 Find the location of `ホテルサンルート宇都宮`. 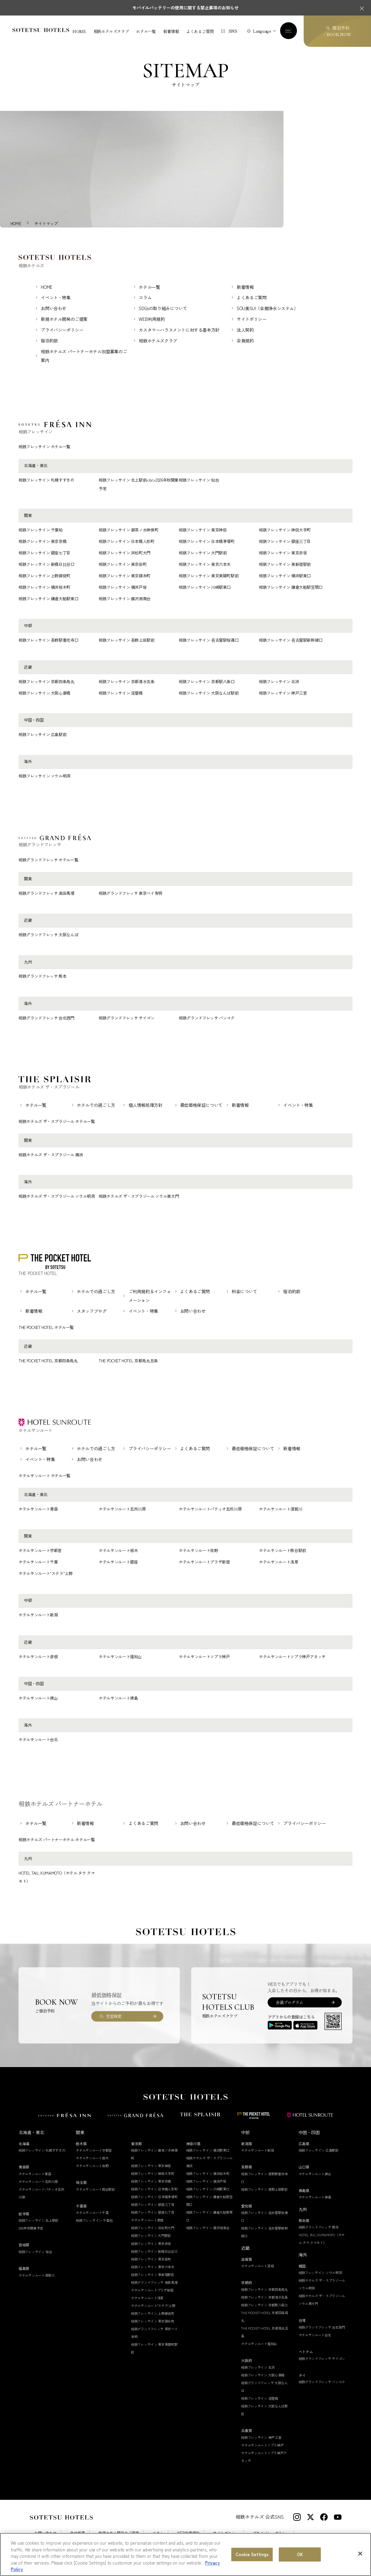

ホテルサンルート宇都宮 is located at coordinates (40, 1551).